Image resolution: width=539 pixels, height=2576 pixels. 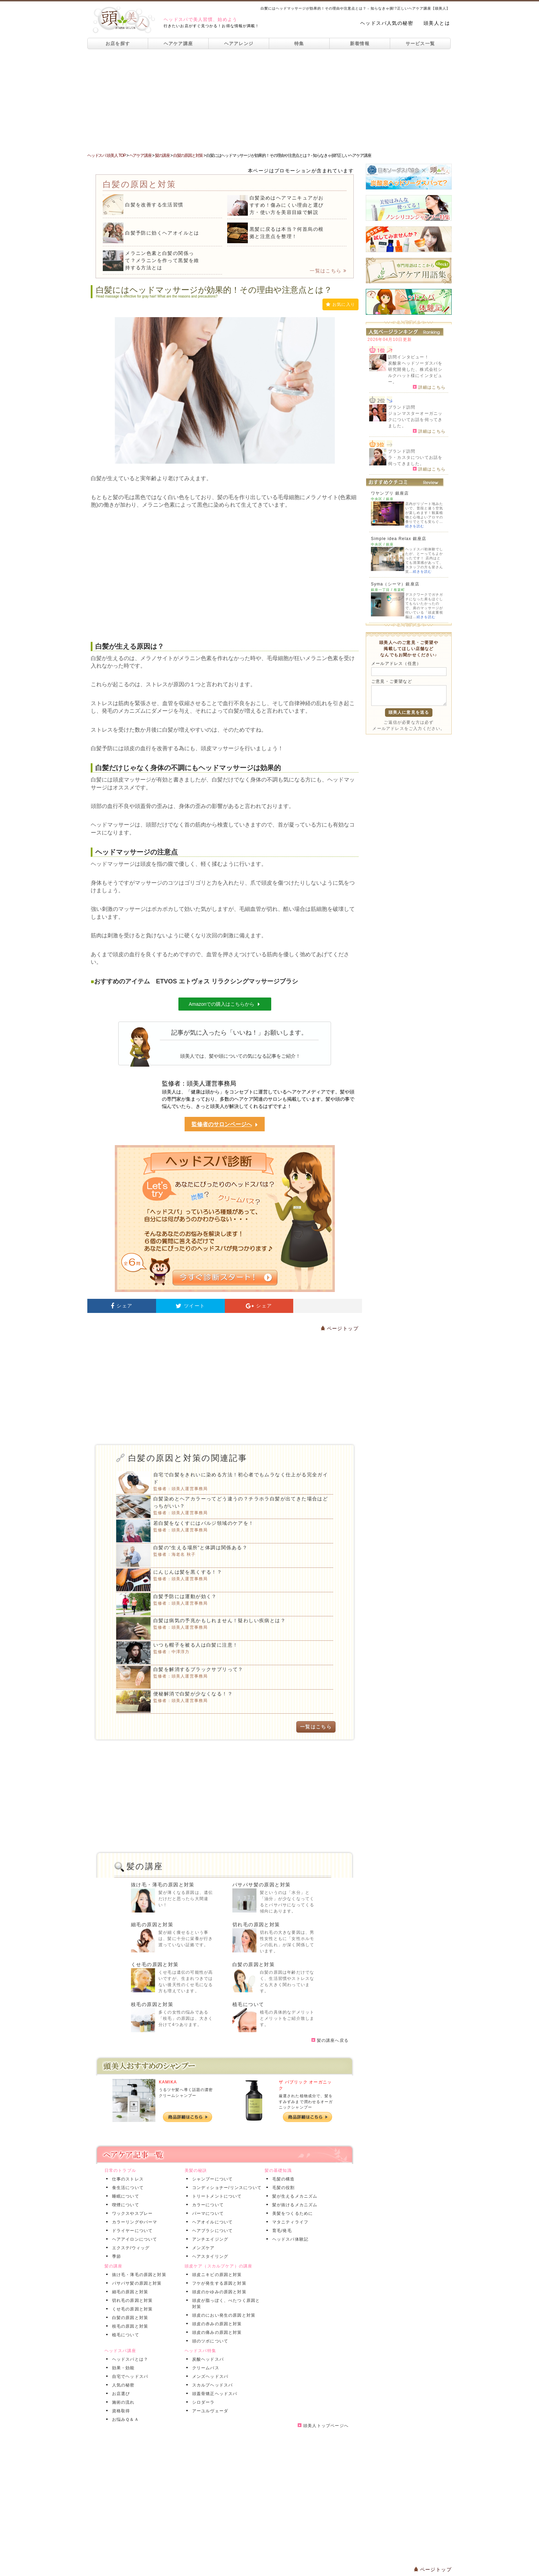 What do you see at coordinates (415, 419) in the screenshot?
I see `ジョンマスターオーガニックについてお話を伺ってきました。` at bounding box center [415, 419].